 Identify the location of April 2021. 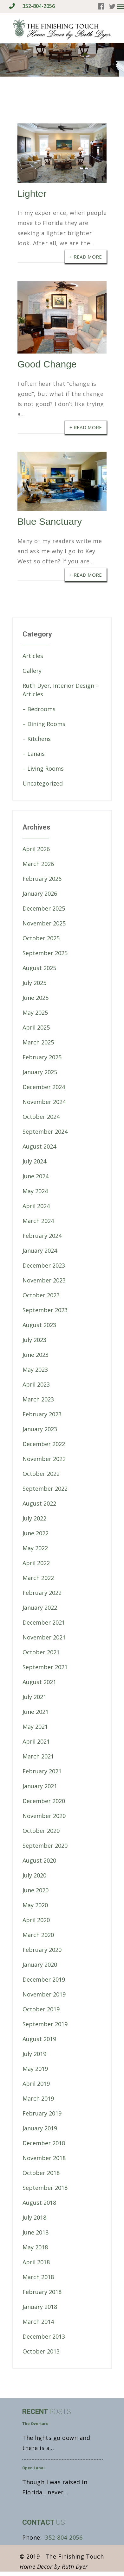
(36, 1741).